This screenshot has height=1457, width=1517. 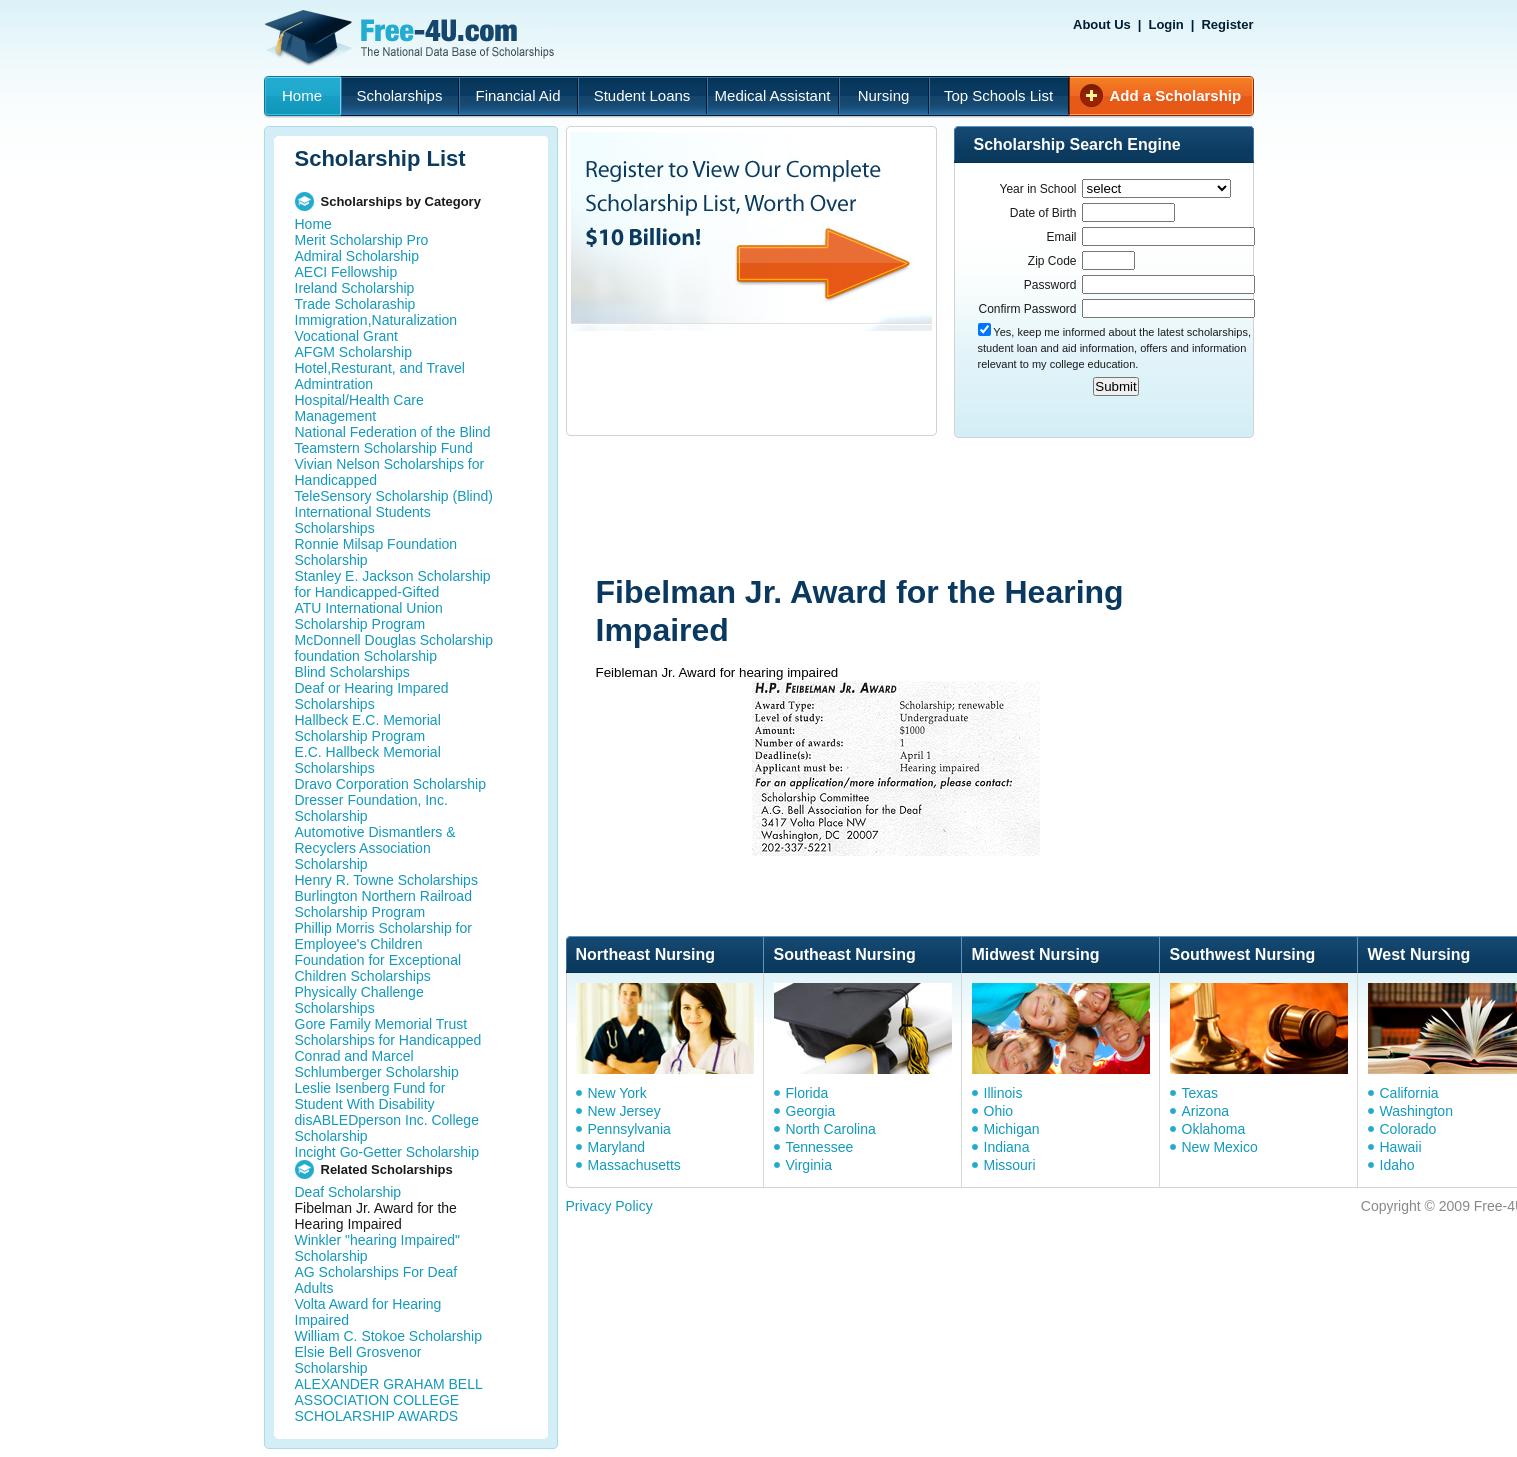 What do you see at coordinates (376, 1280) in the screenshot?
I see `AG Scholarships For Deaf Adults` at bounding box center [376, 1280].